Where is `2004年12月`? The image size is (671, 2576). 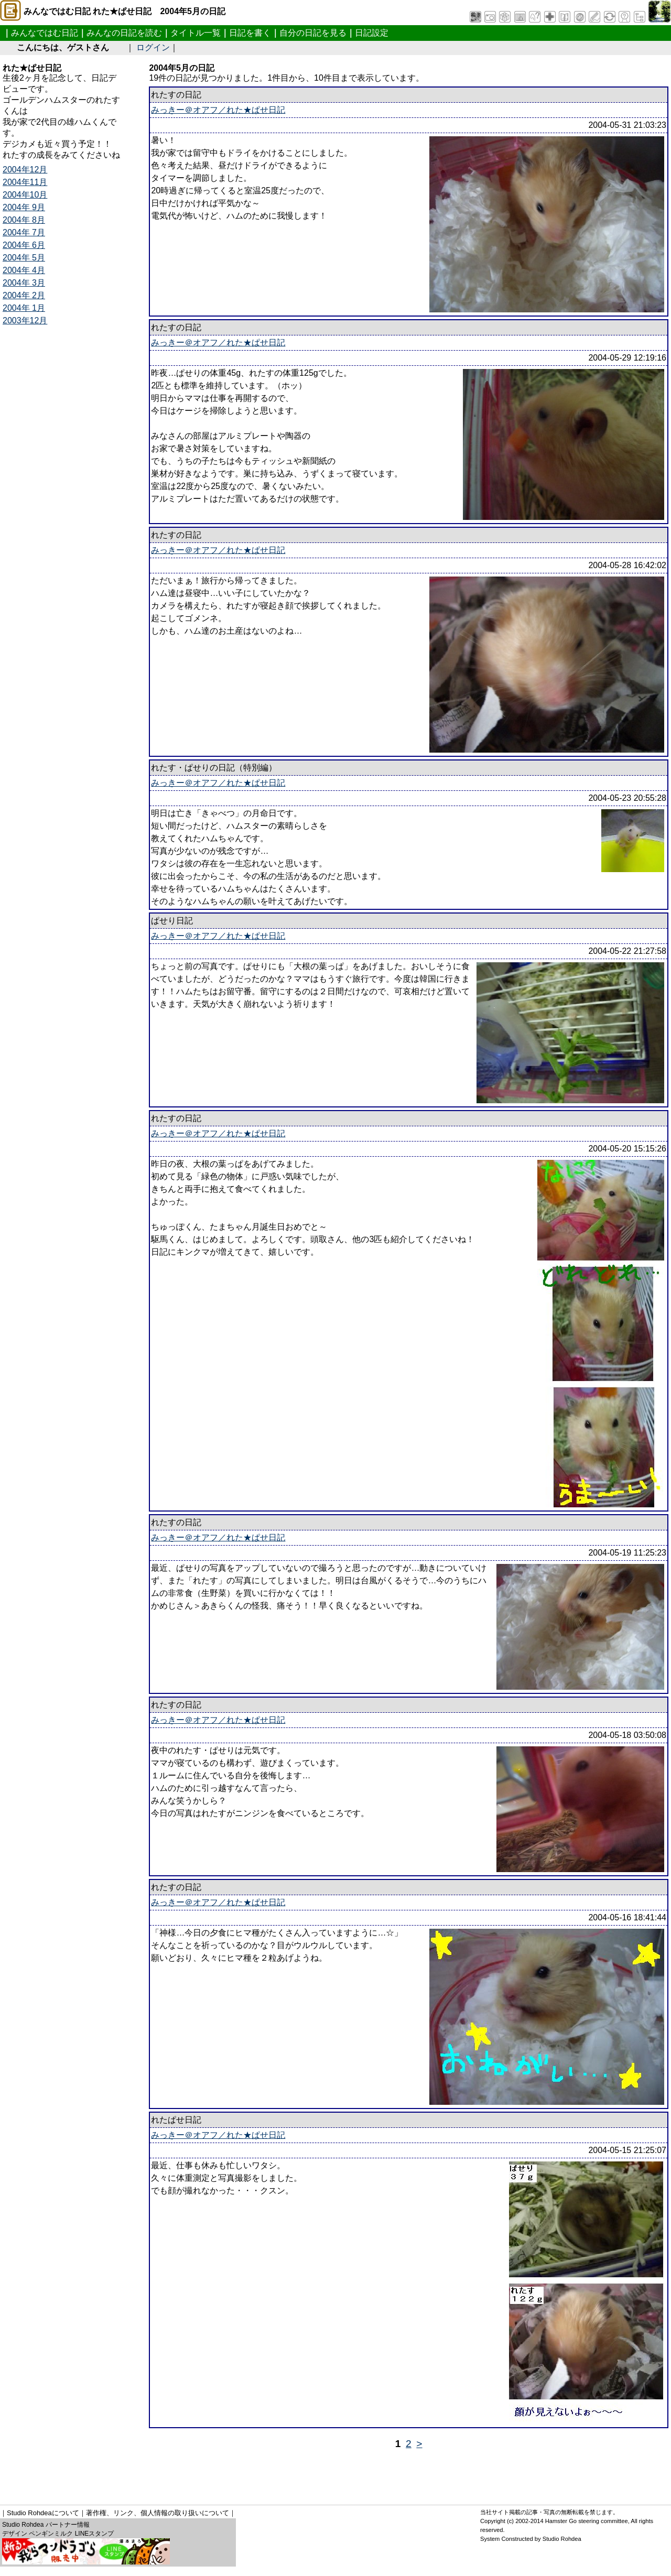 2004年12月 is located at coordinates (25, 169).